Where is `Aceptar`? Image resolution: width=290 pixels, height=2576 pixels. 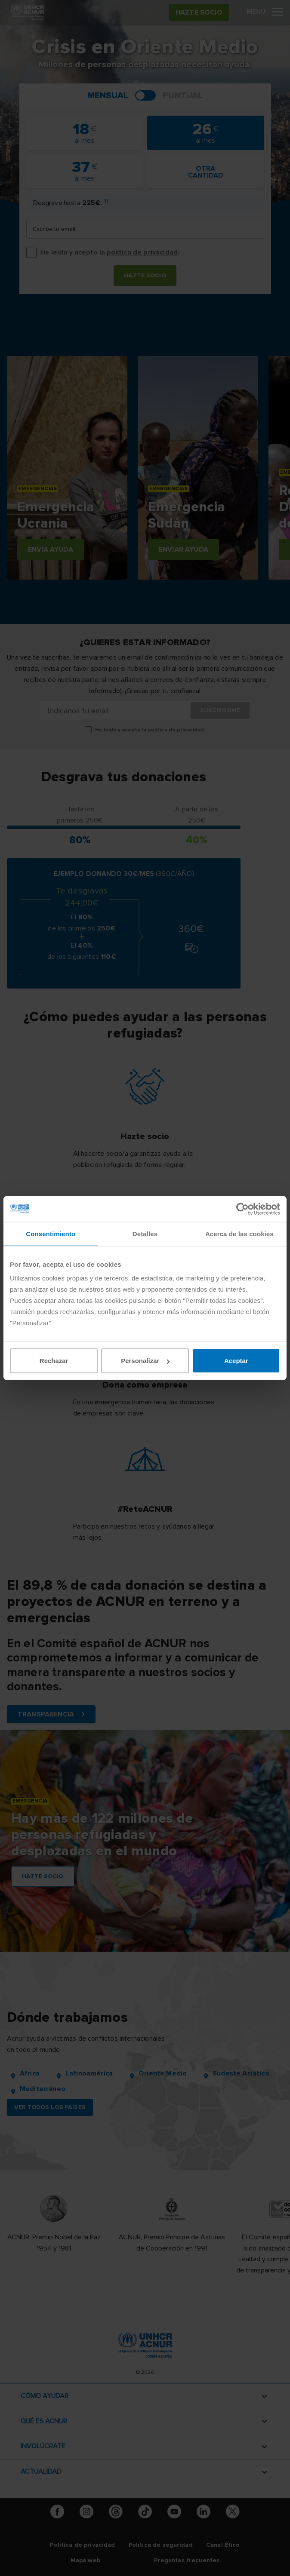
Aceptar is located at coordinates (236, 1360).